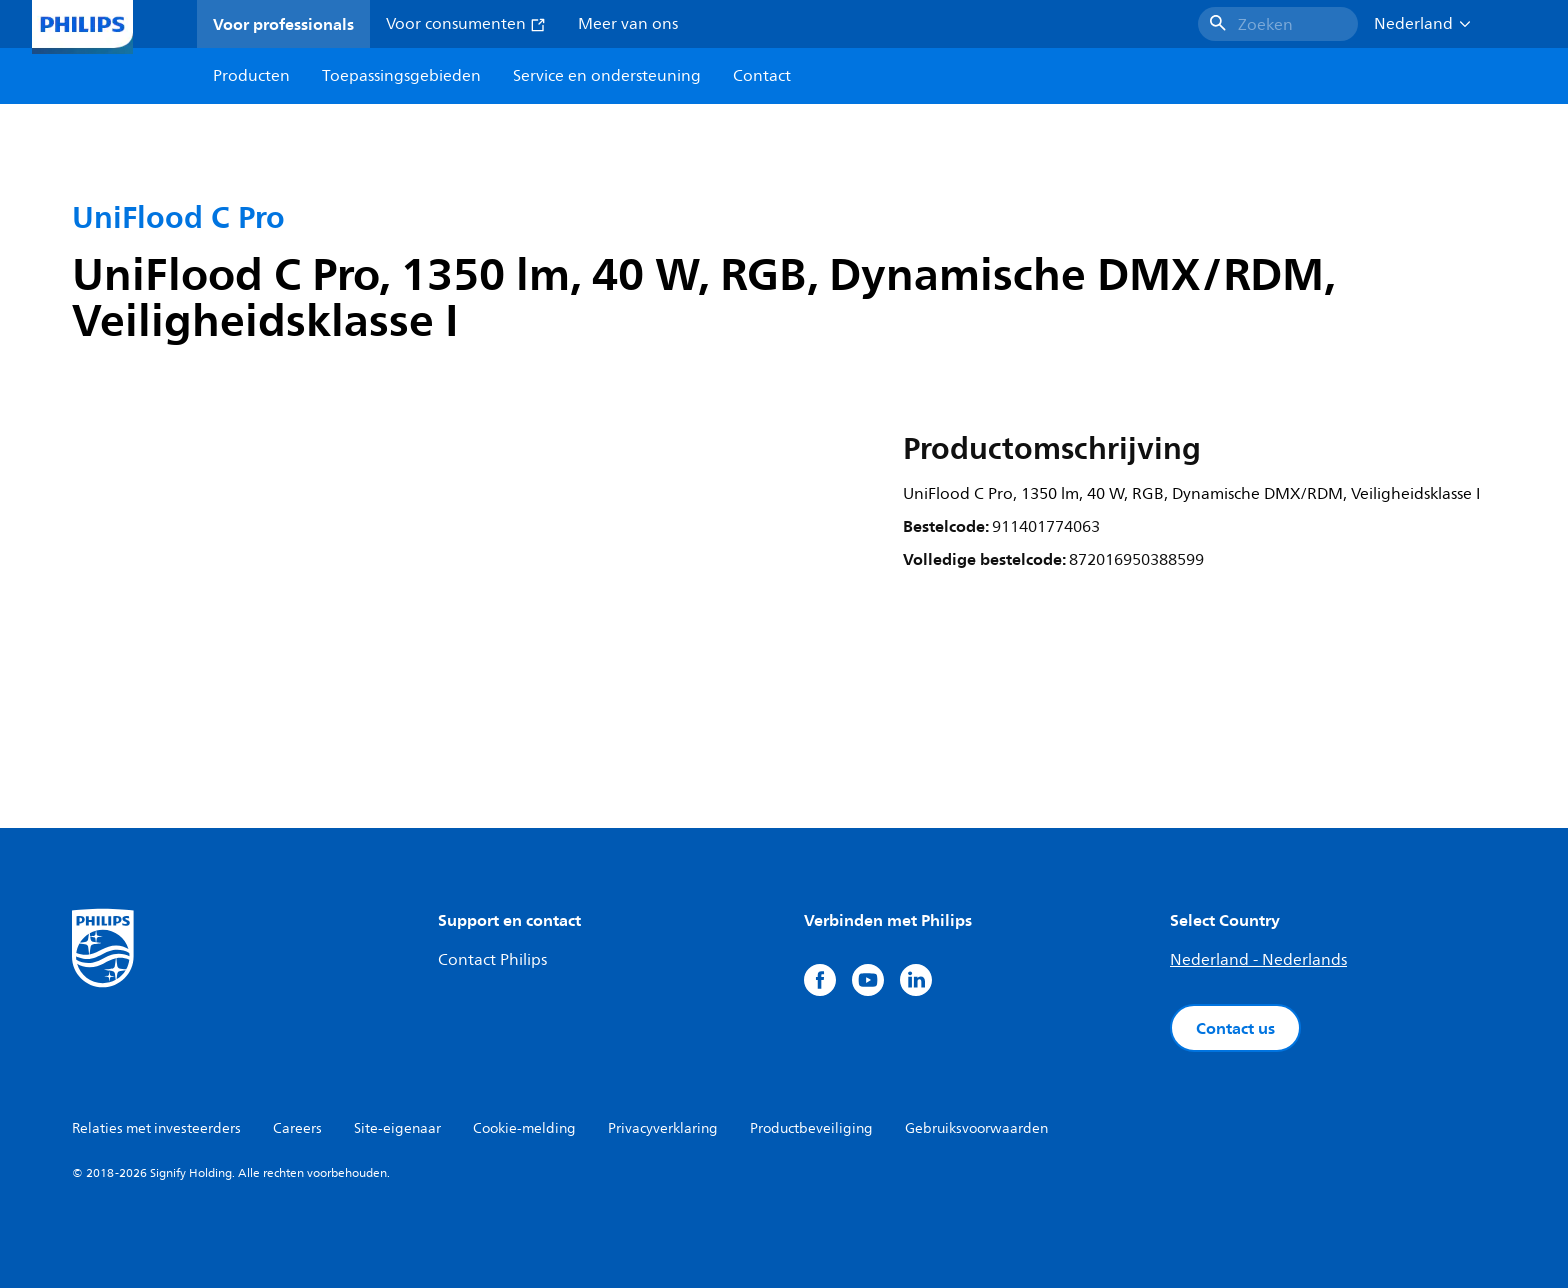 The image size is (1568, 1288). Describe the element at coordinates (283, 24) in the screenshot. I see `Voor professionals` at that location.